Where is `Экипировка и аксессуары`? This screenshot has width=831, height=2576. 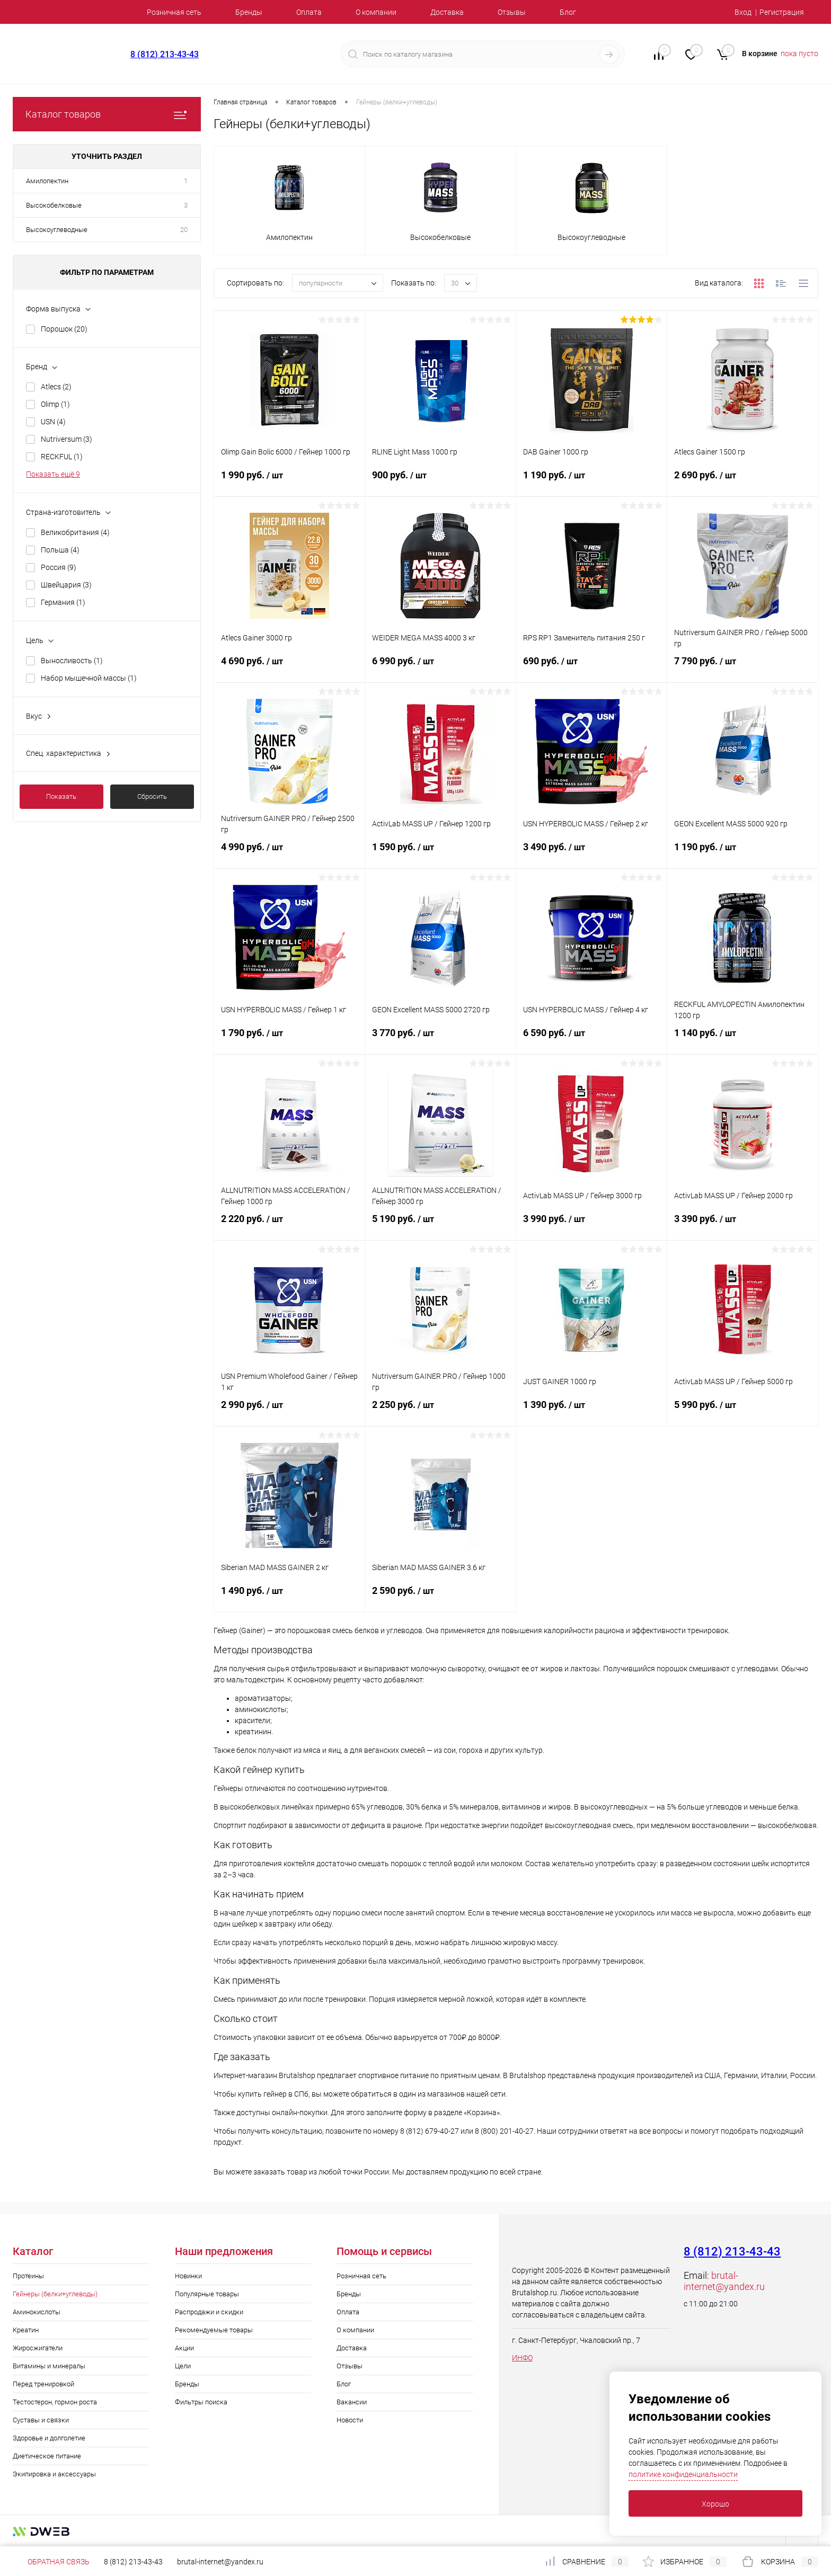
Экипировка и аксессуары is located at coordinates (54, 2474).